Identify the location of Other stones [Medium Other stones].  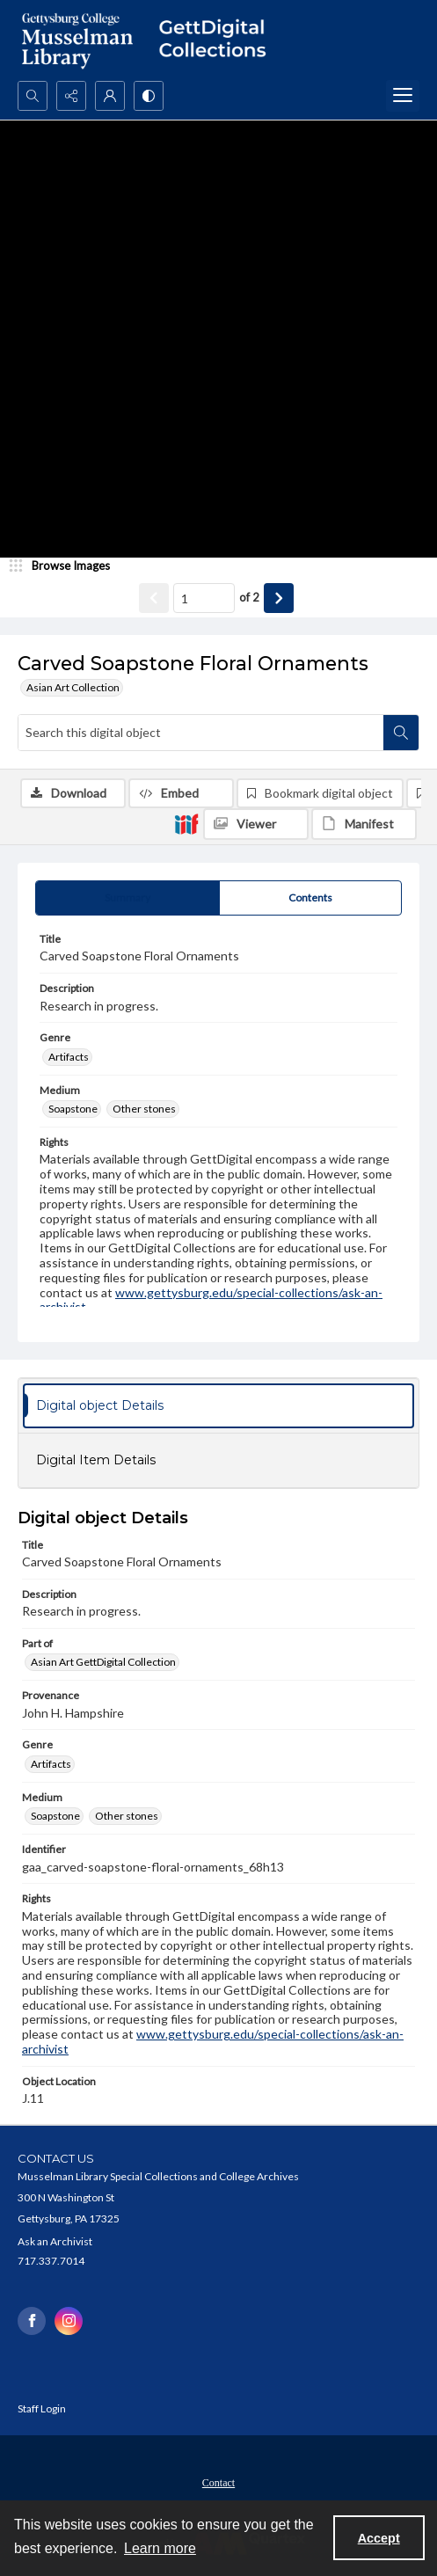
(144, 1108).